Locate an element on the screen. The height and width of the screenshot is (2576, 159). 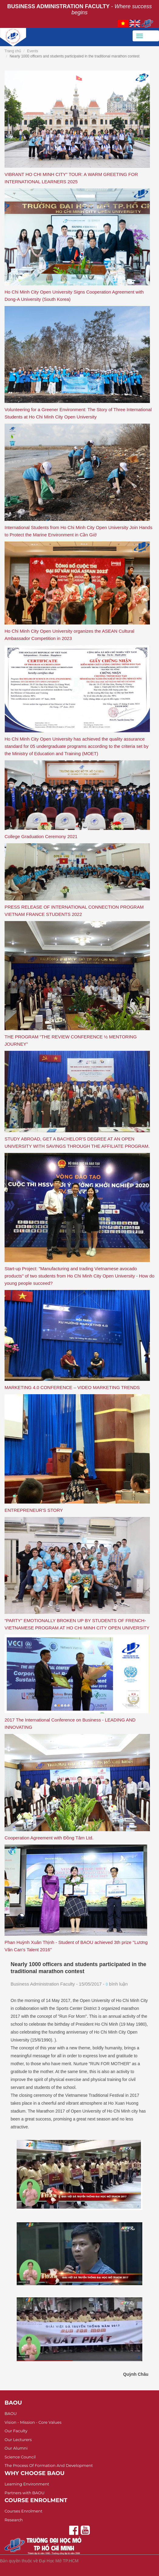
2017 The International Conference on Business - LEADING AND INNOVATING is located at coordinates (70, 1723).